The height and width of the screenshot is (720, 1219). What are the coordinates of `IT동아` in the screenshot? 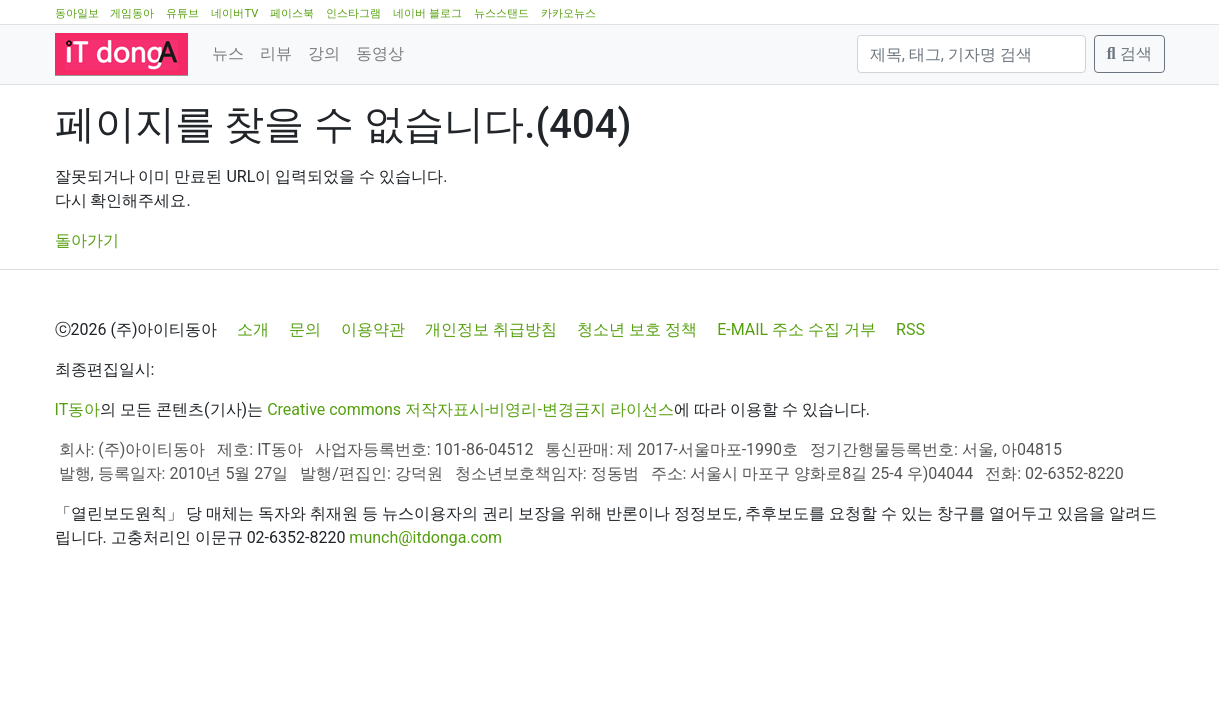 It's located at (78, 409).